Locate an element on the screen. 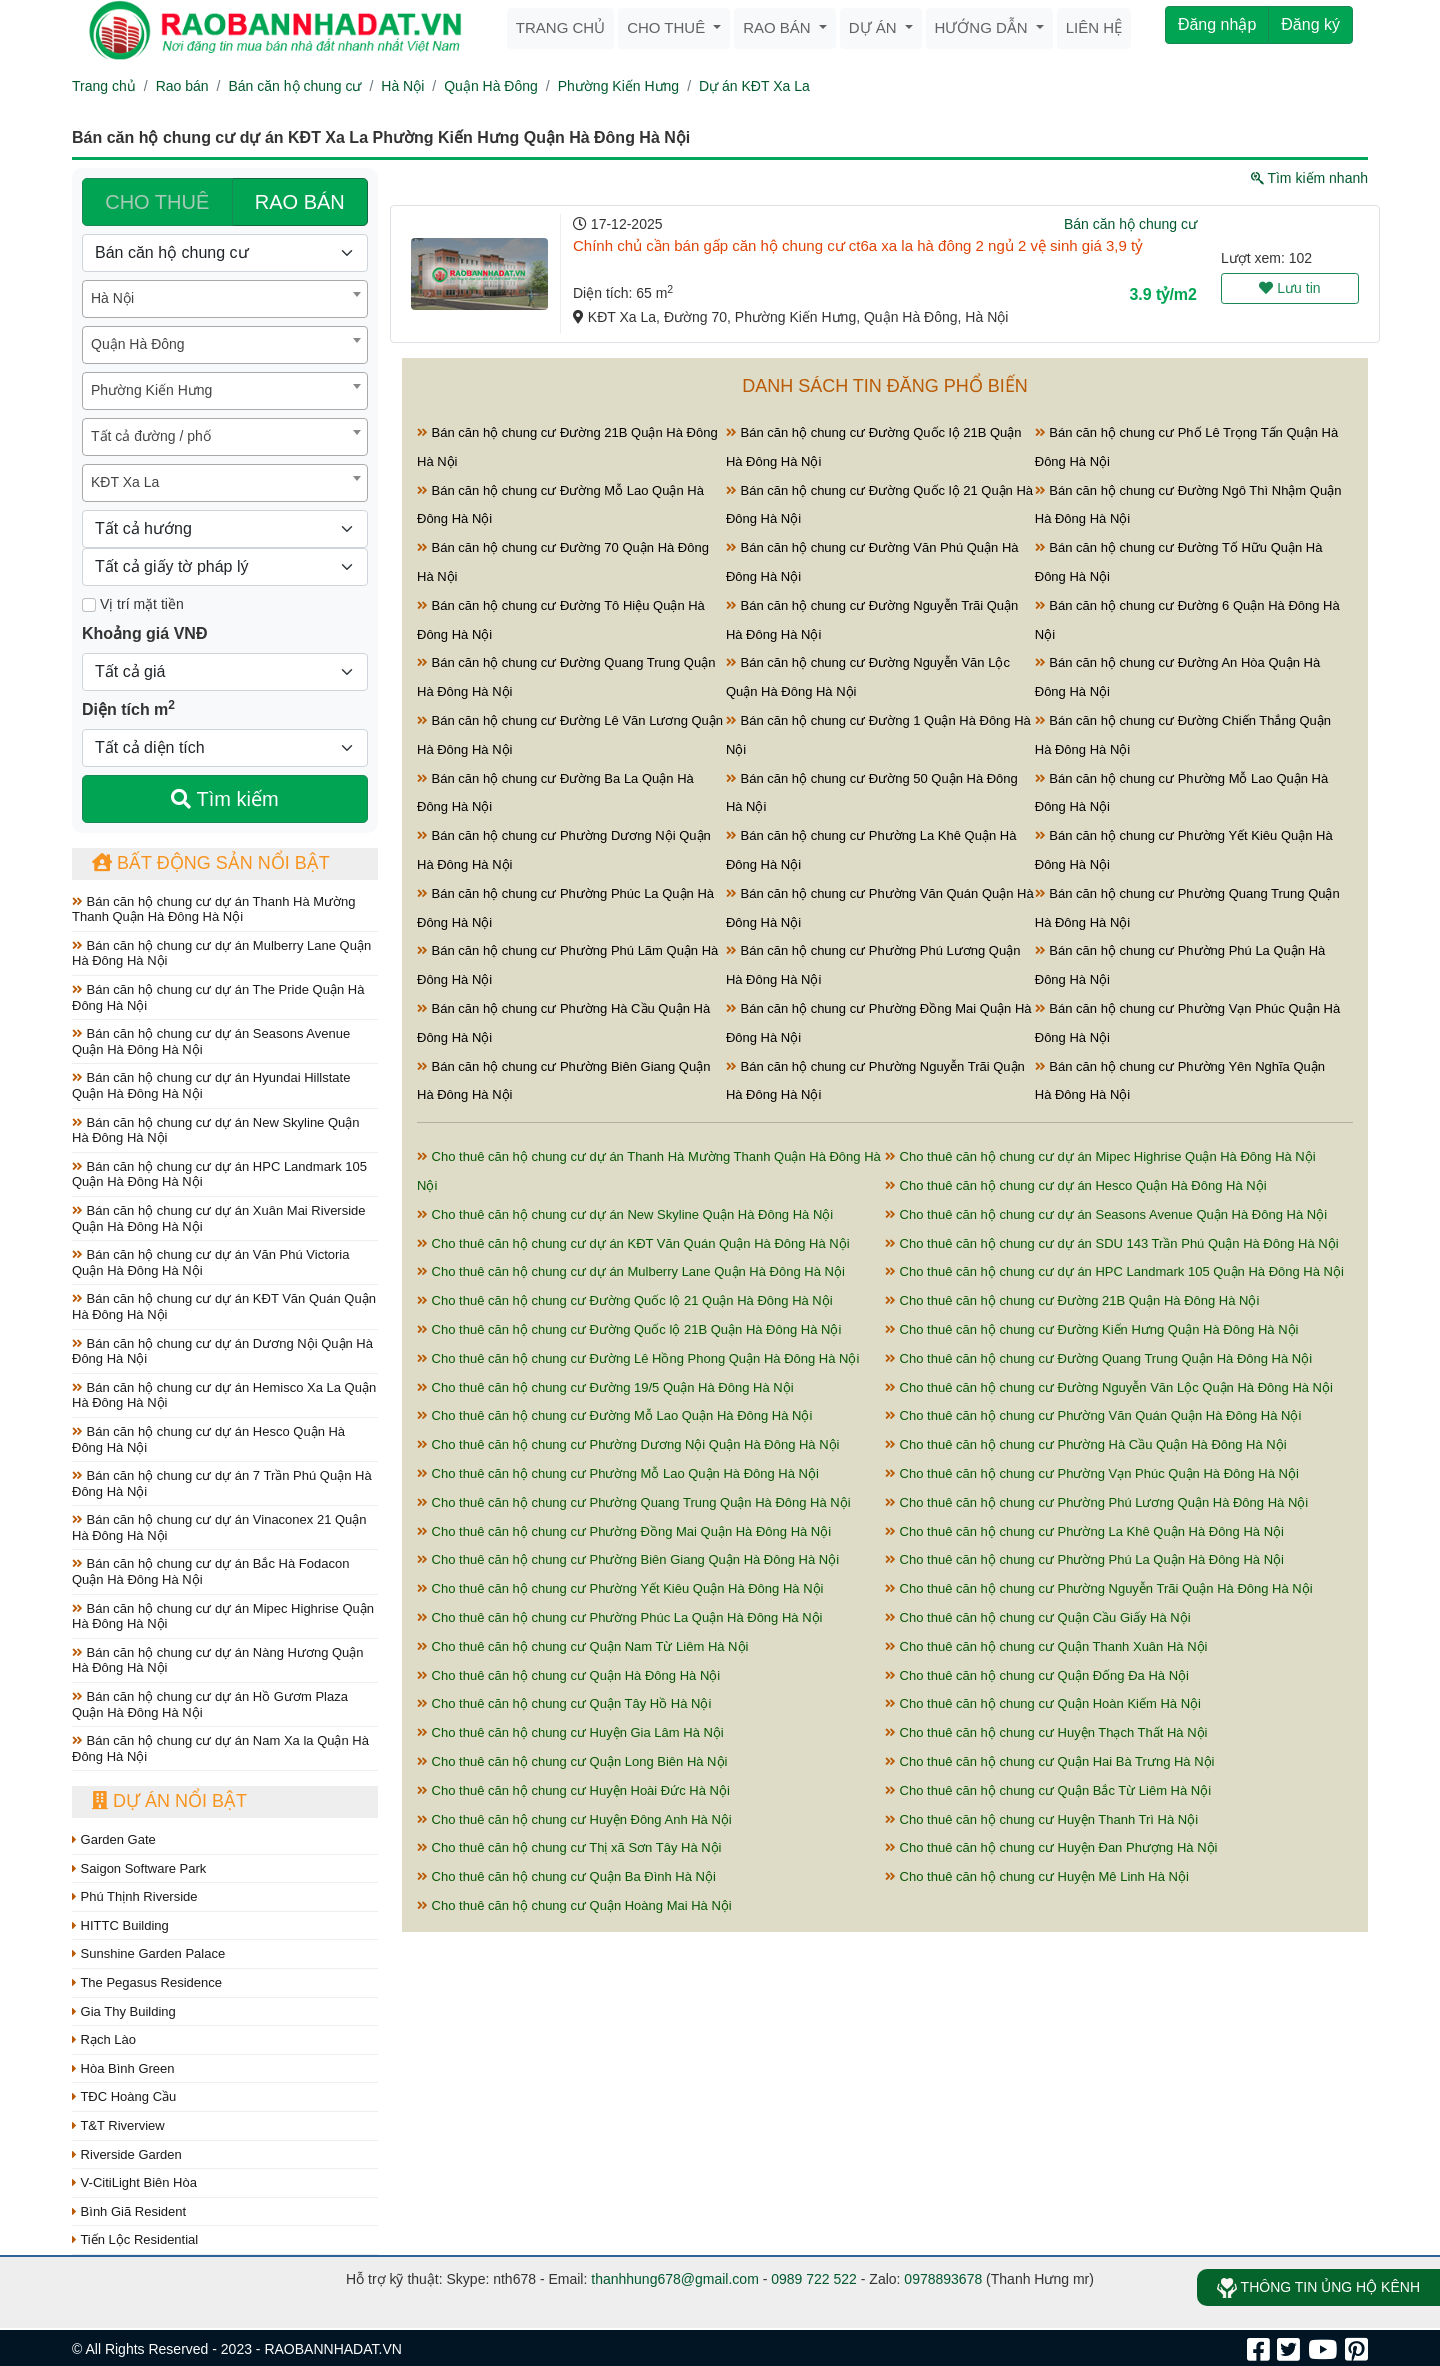 The width and height of the screenshot is (1440, 2366). Cho thuê căn hộ chung cư Quận Tây Hồ Hà Nội is located at coordinates (564, 1703).